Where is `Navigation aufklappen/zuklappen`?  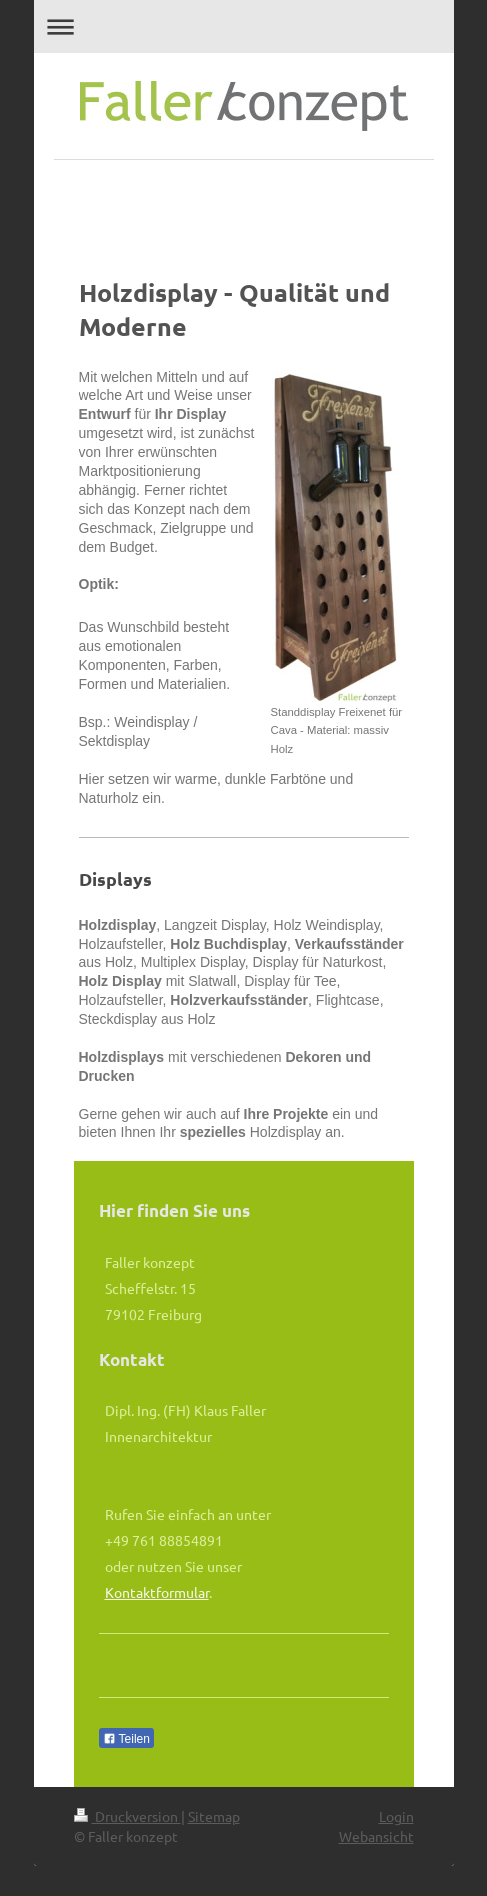 Navigation aufklappen/zuklappen is located at coordinates (244, 26).